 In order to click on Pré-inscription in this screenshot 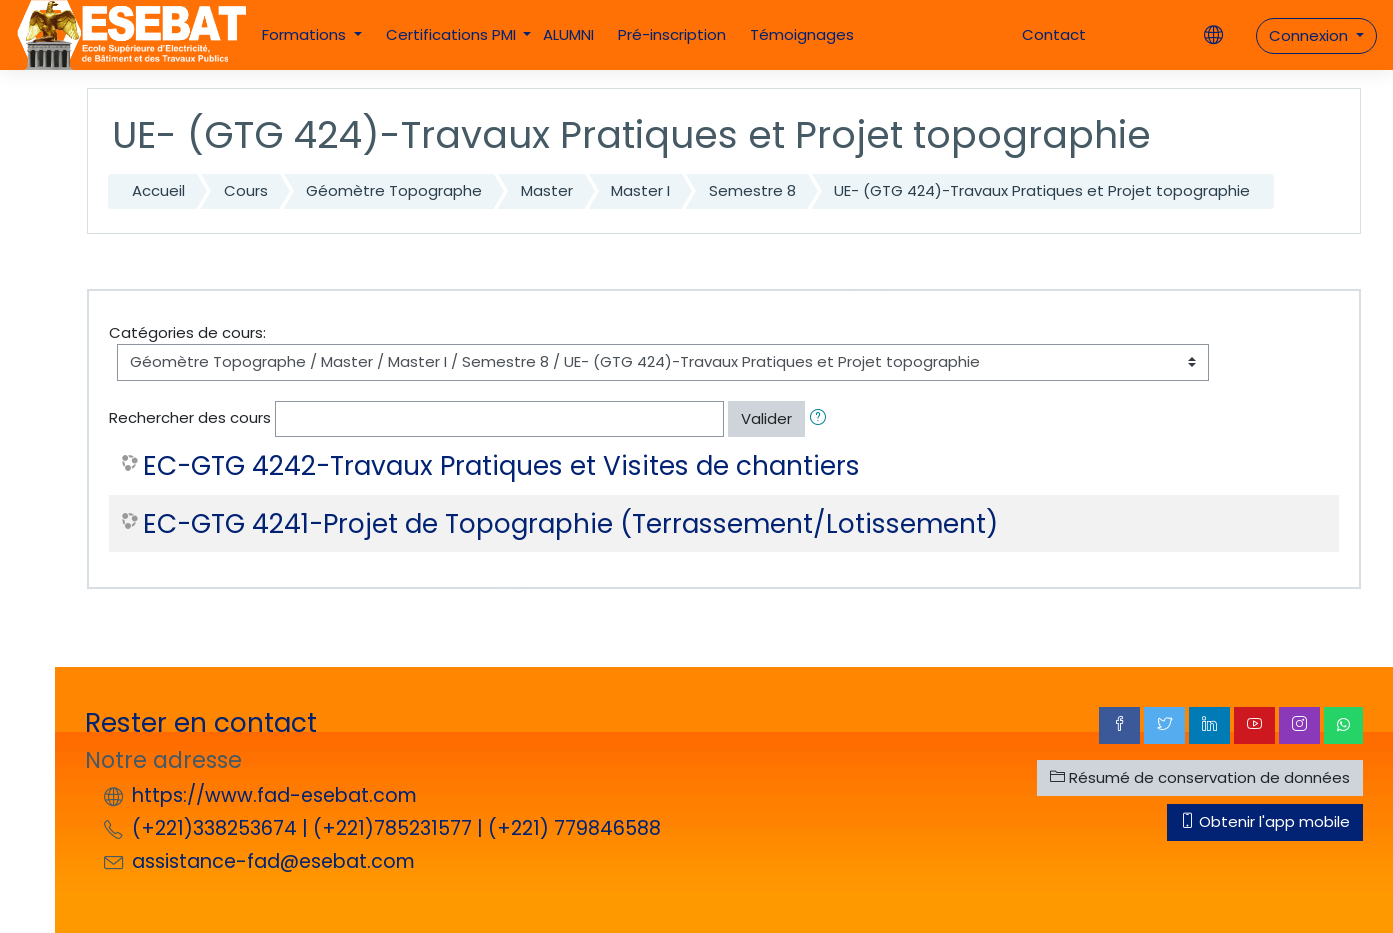, I will do `click(672, 34)`.